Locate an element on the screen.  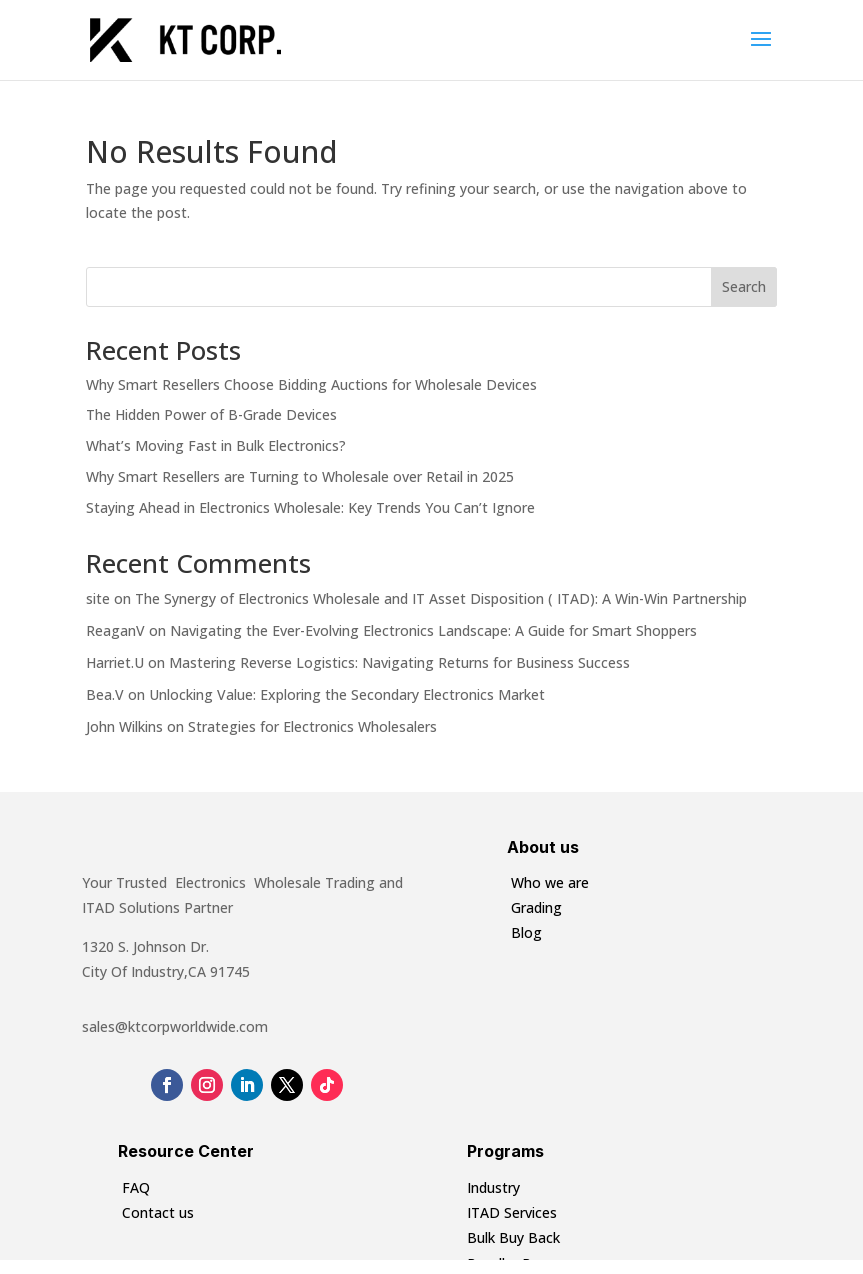
ReaganV is located at coordinates (115, 630).